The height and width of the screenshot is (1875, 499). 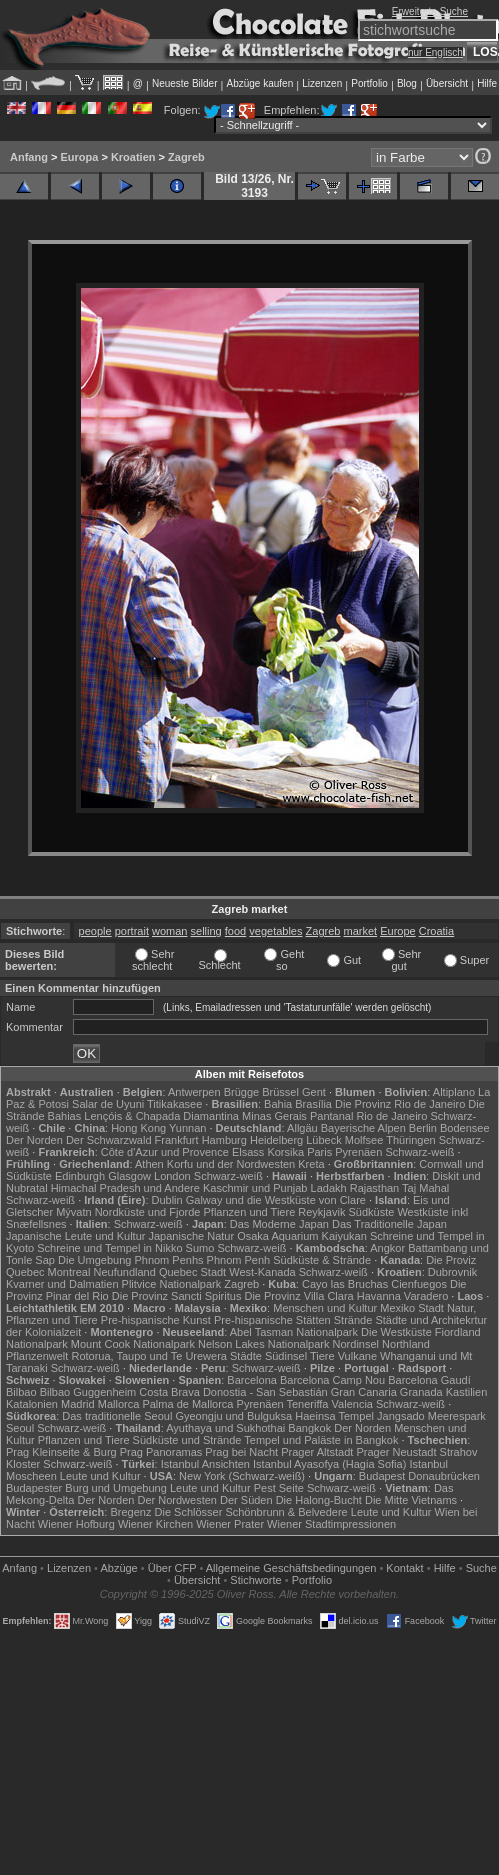 I want to click on Leute und Kultur, so click(x=100, y=1476).